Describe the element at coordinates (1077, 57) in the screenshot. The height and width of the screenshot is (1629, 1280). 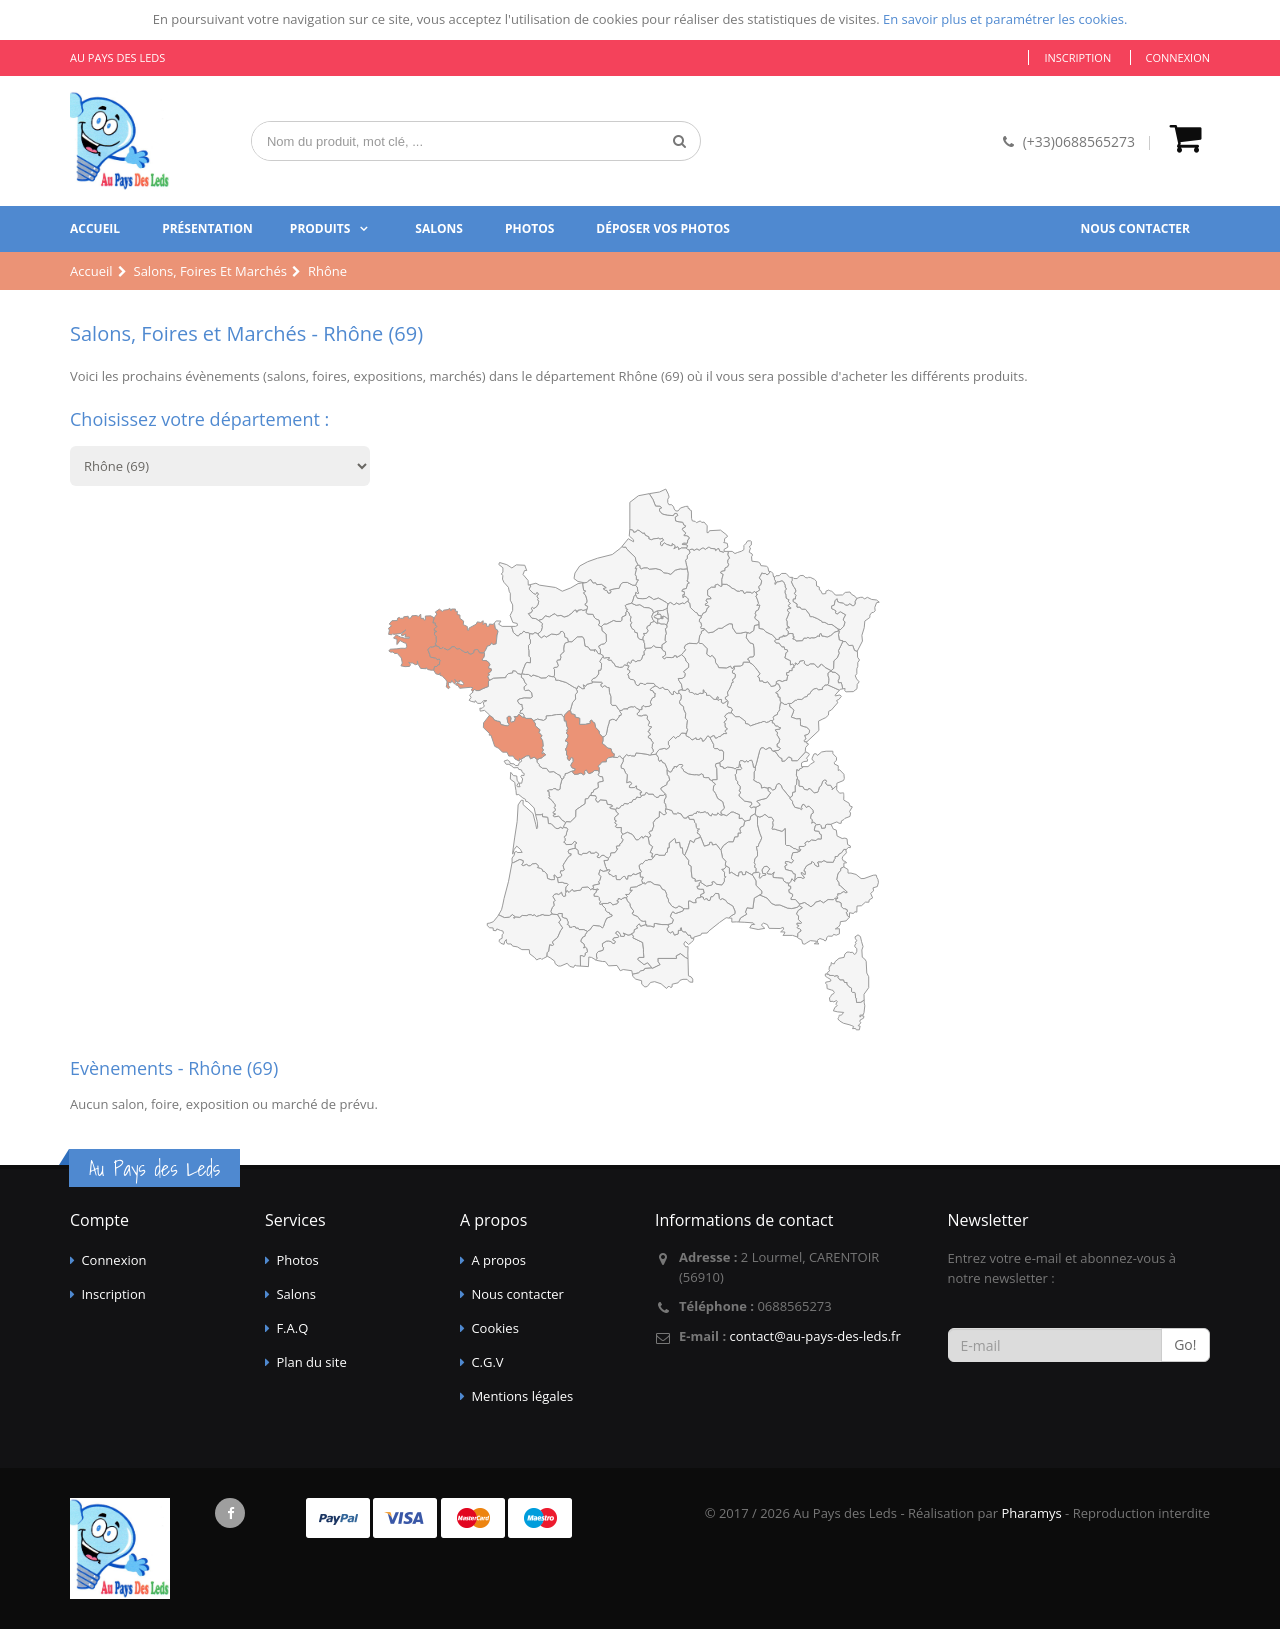
I see `Inscription` at that location.